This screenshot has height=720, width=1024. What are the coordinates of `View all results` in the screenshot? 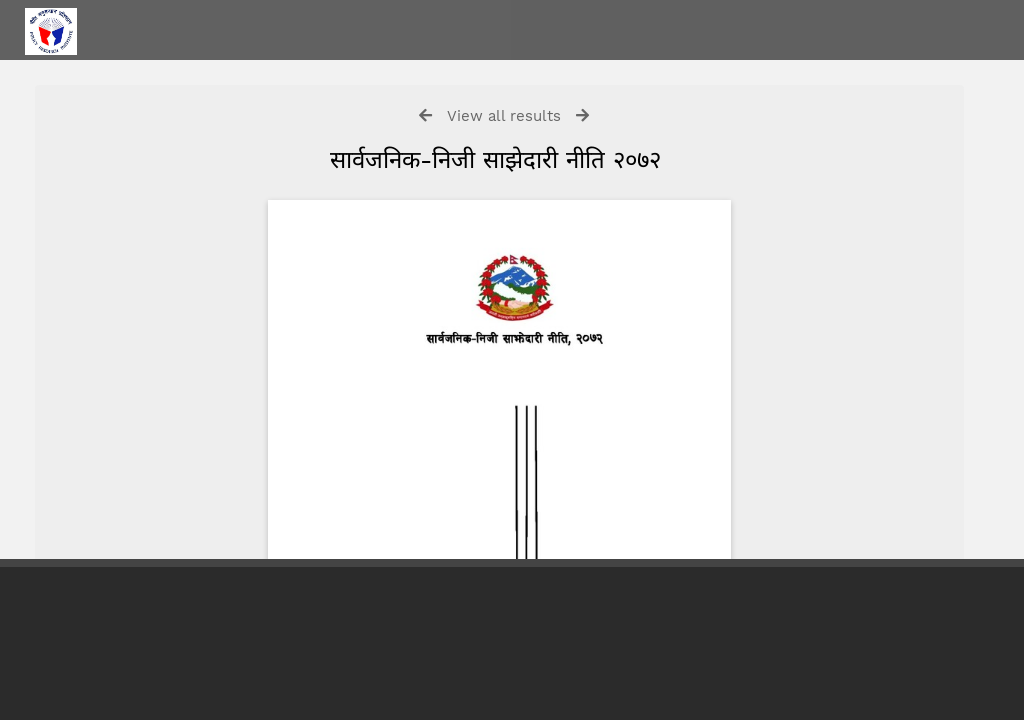 It's located at (504, 116).